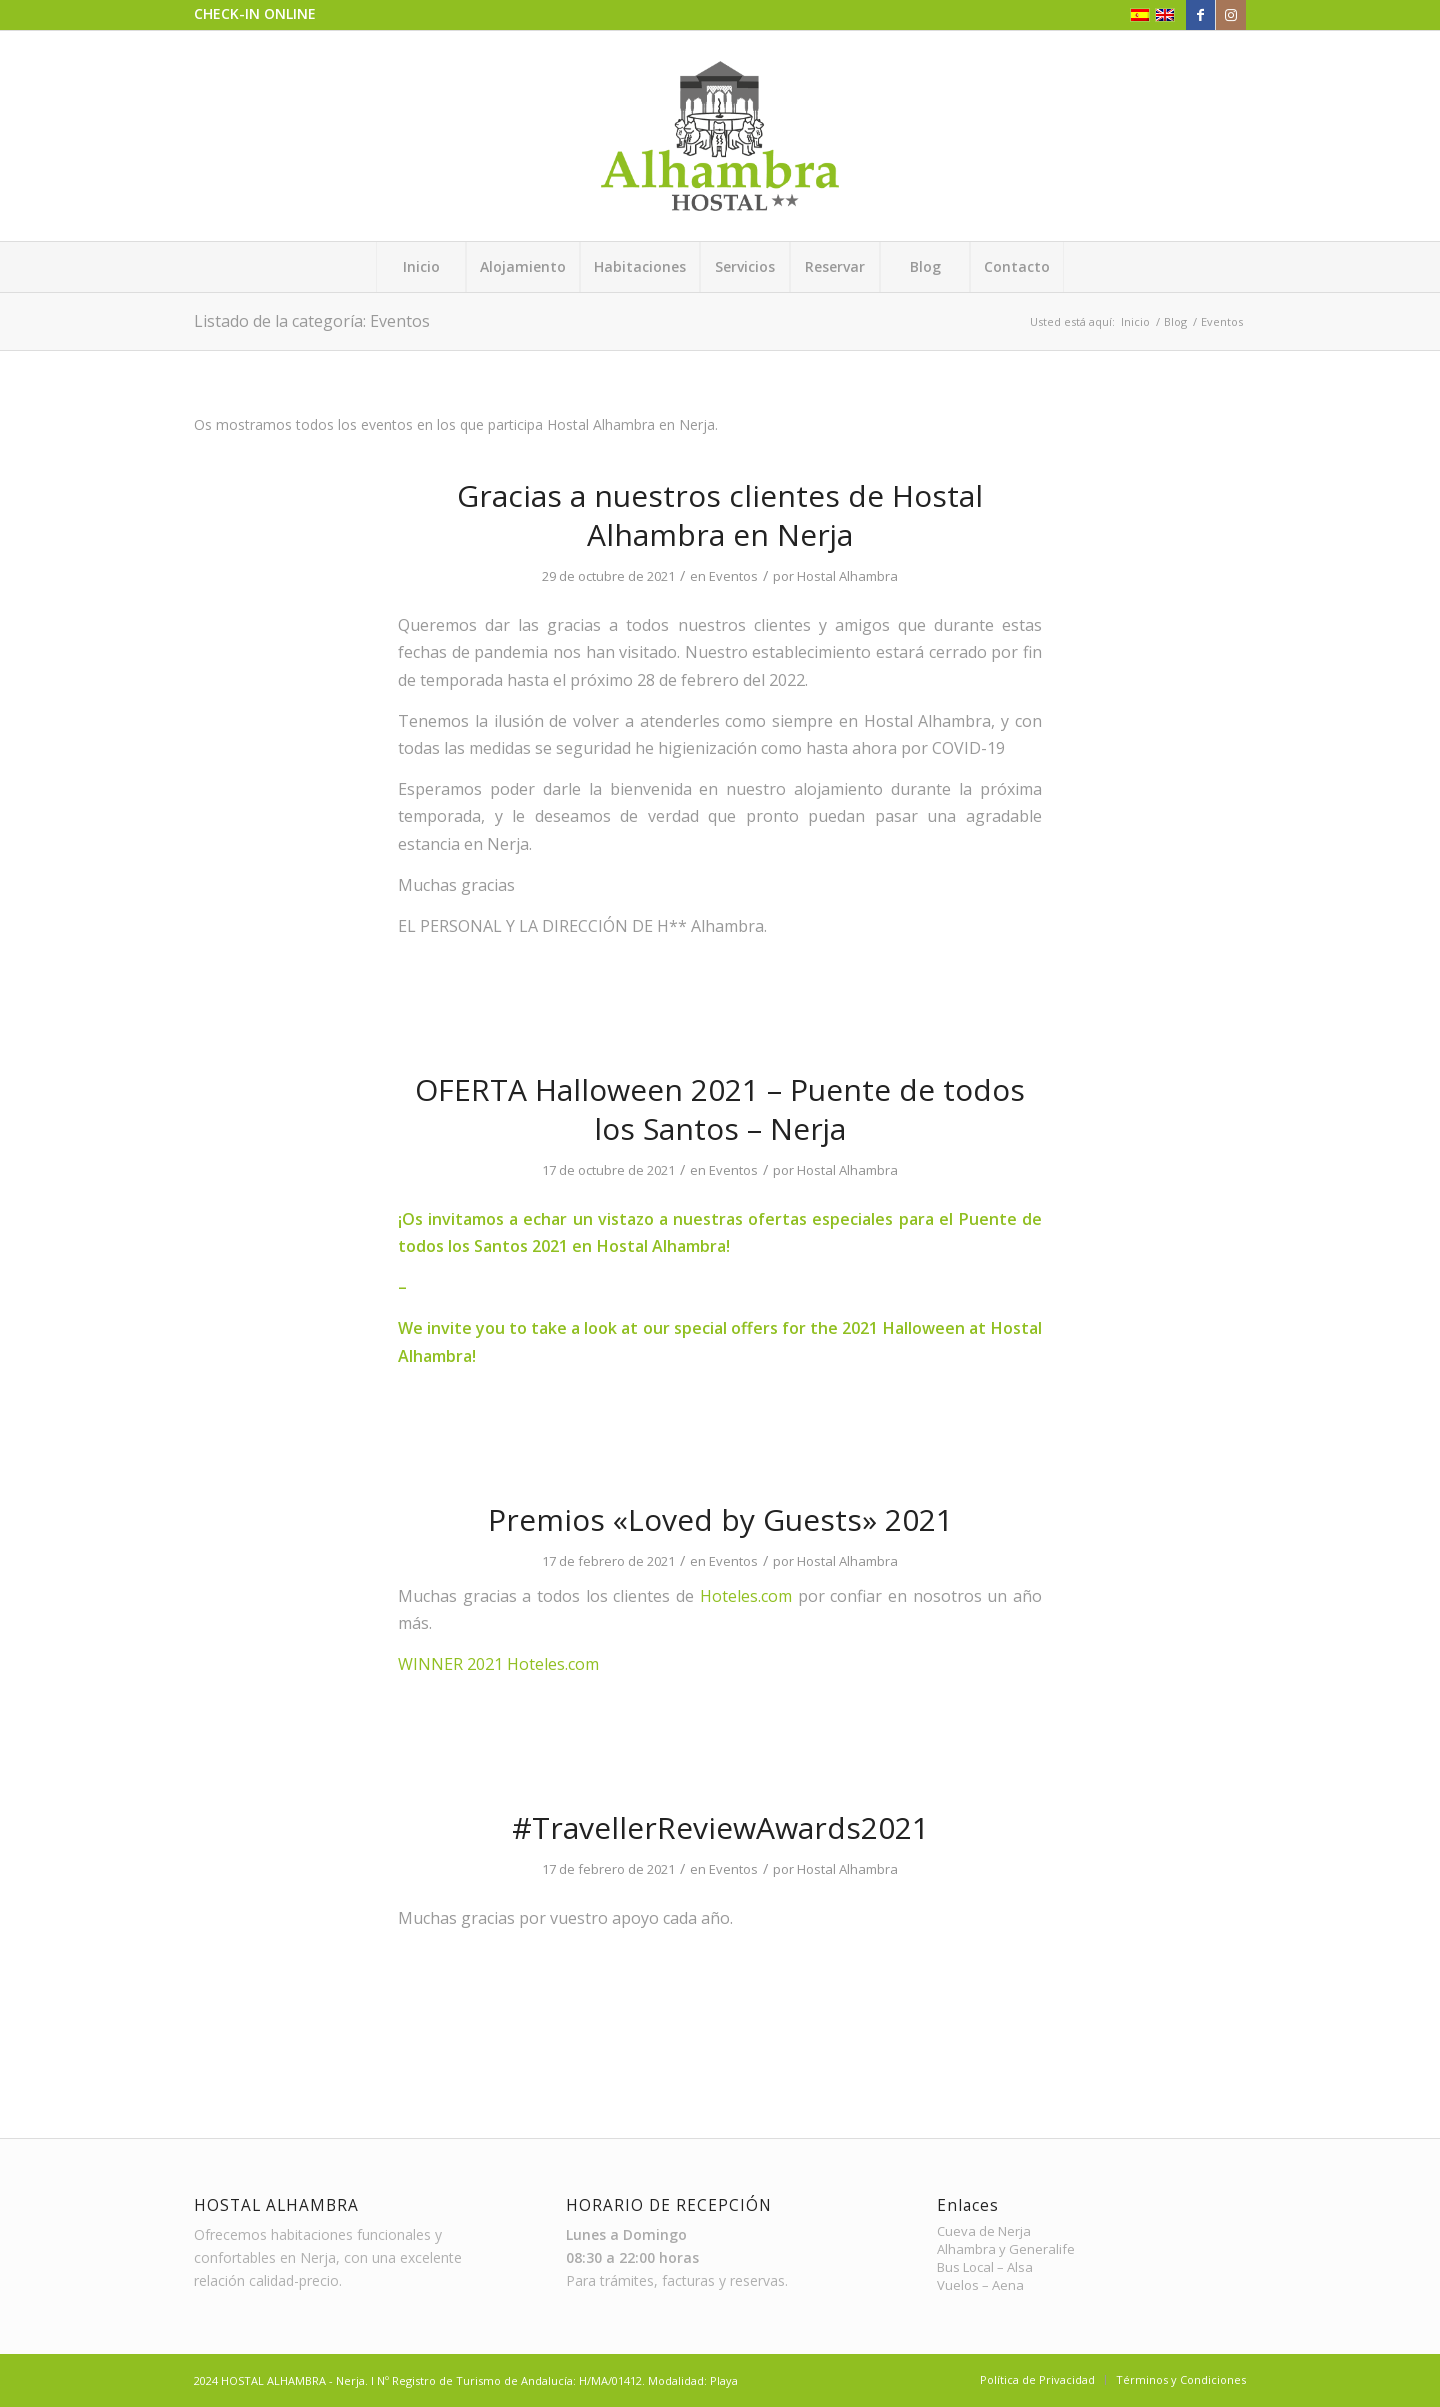 The height and width of the screenshot is (2407, 1440). Describe the element at coordinates (720, 515) in the screenshot. I see `Gracias a nuestros clientes de Hostal Alhambra en Nerja` at that location.